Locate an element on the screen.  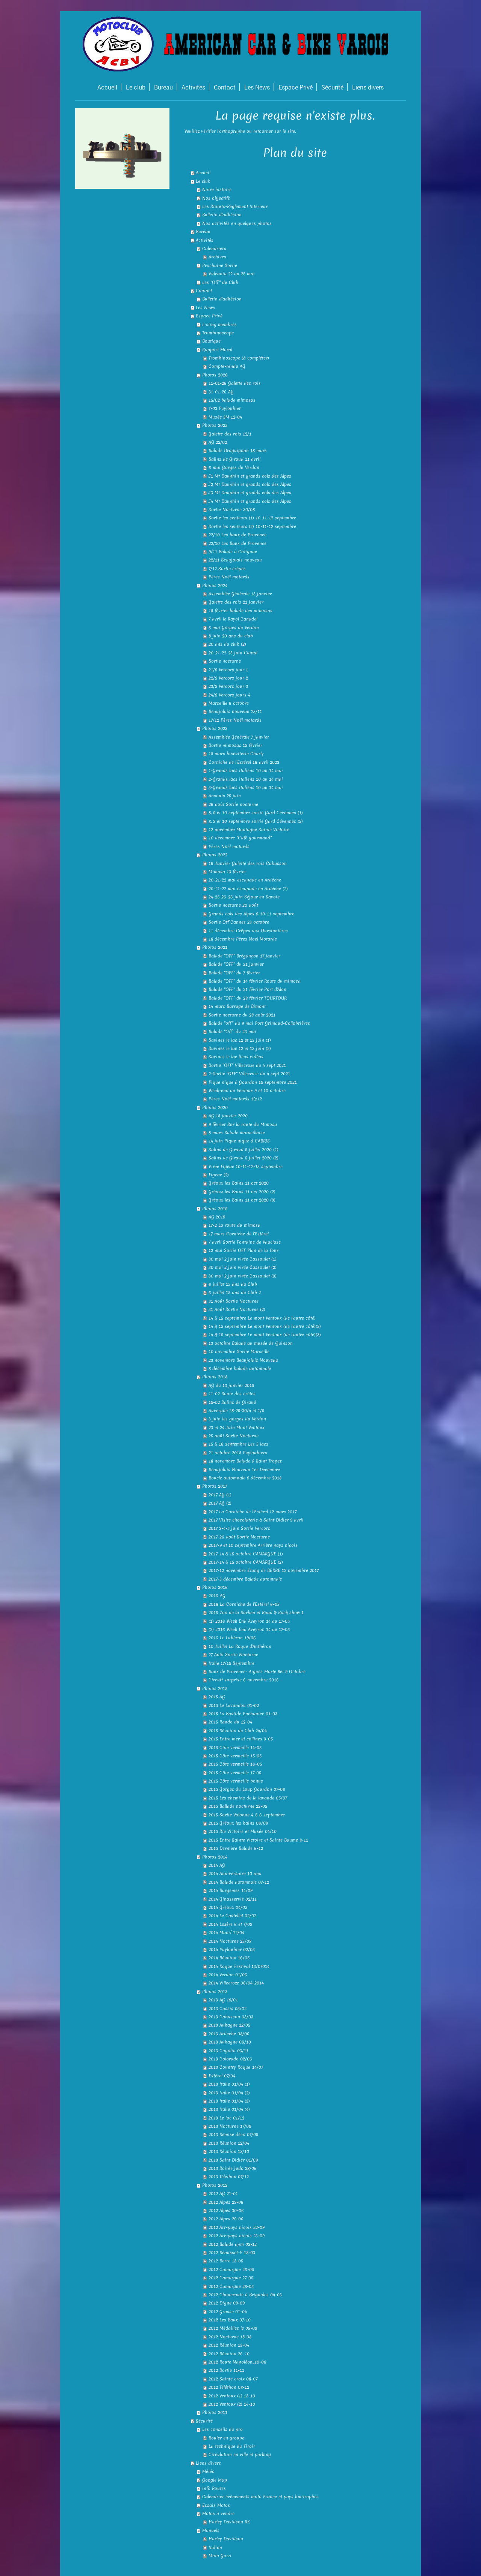
Photos 2012 is located at coordinates (214, 2185).